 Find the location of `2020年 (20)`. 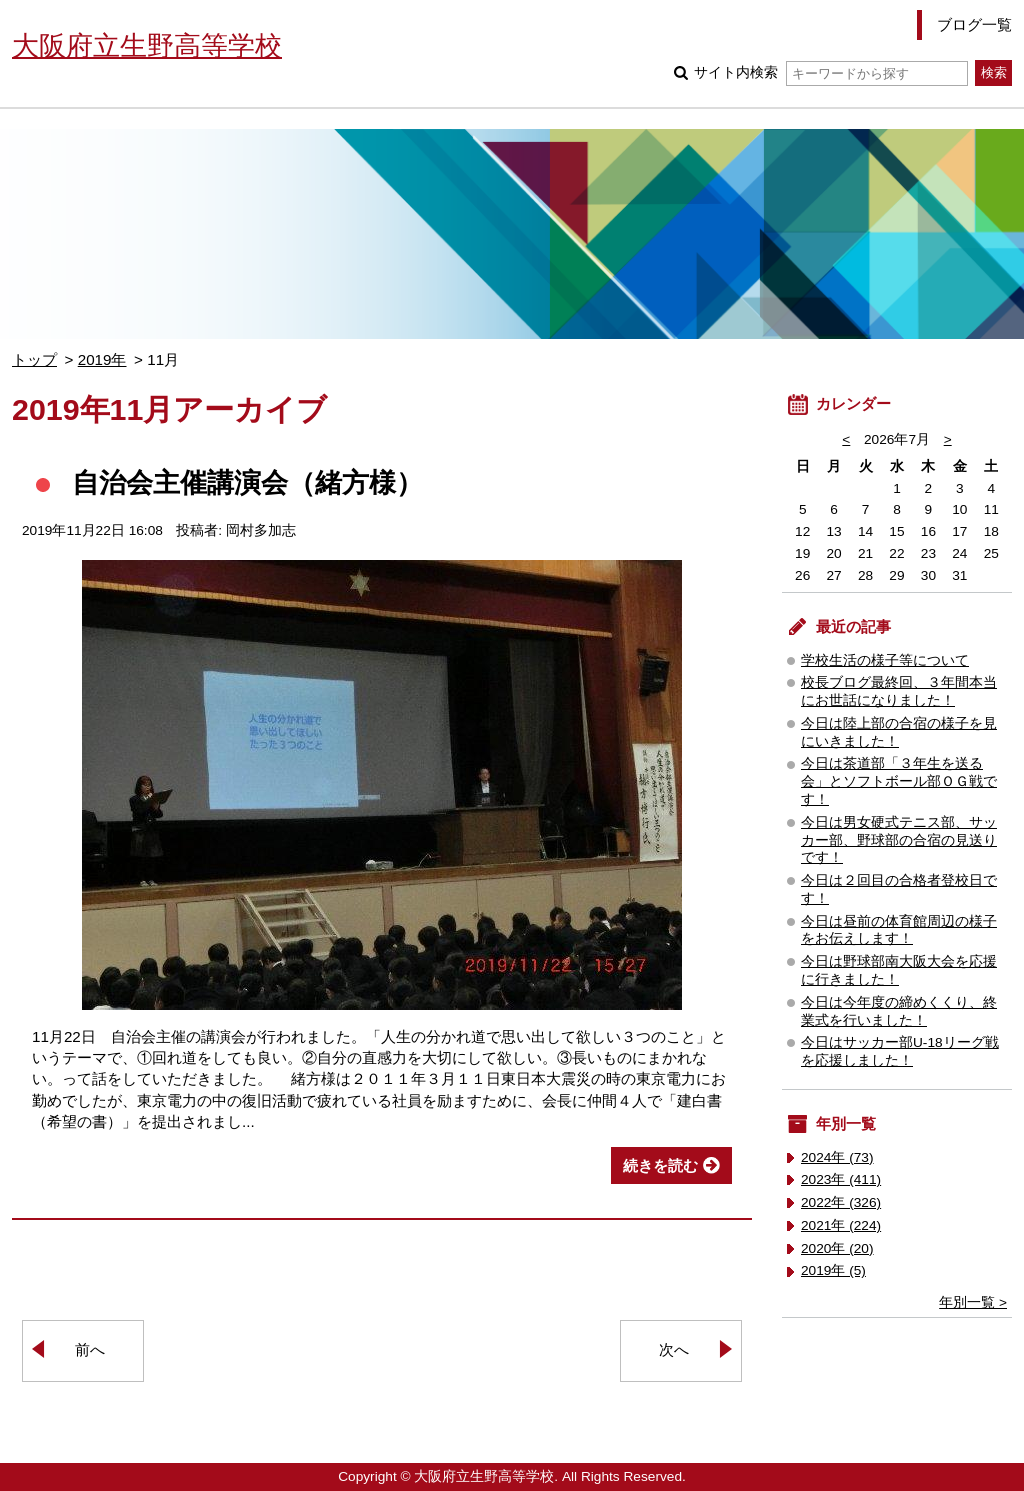

2020年 (20) is located at coordinates (837, 1248).